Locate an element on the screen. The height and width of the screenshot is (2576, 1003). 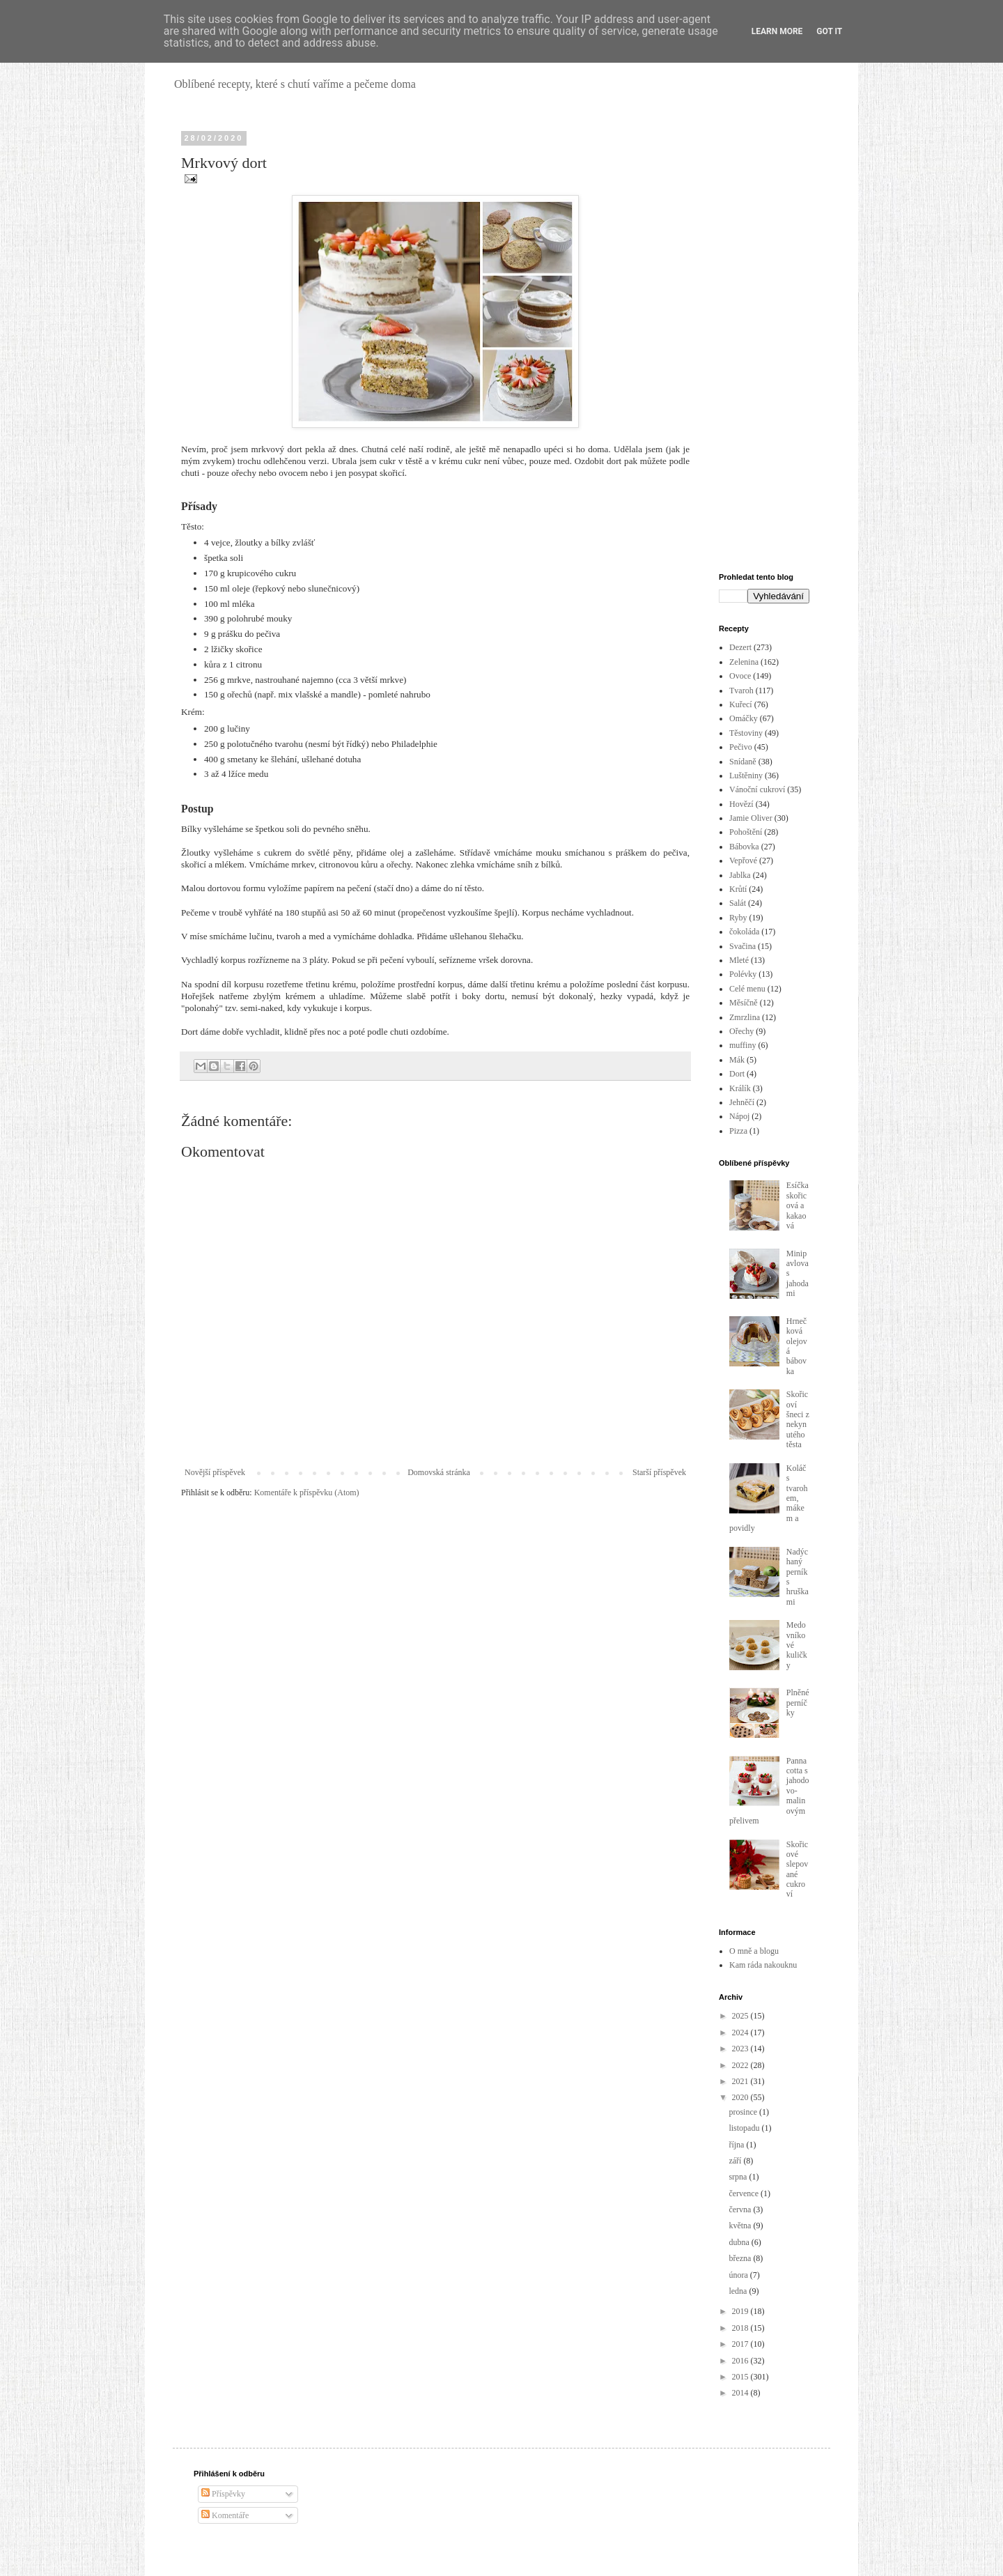
Ořechy is located at coordinates (741, 1031).